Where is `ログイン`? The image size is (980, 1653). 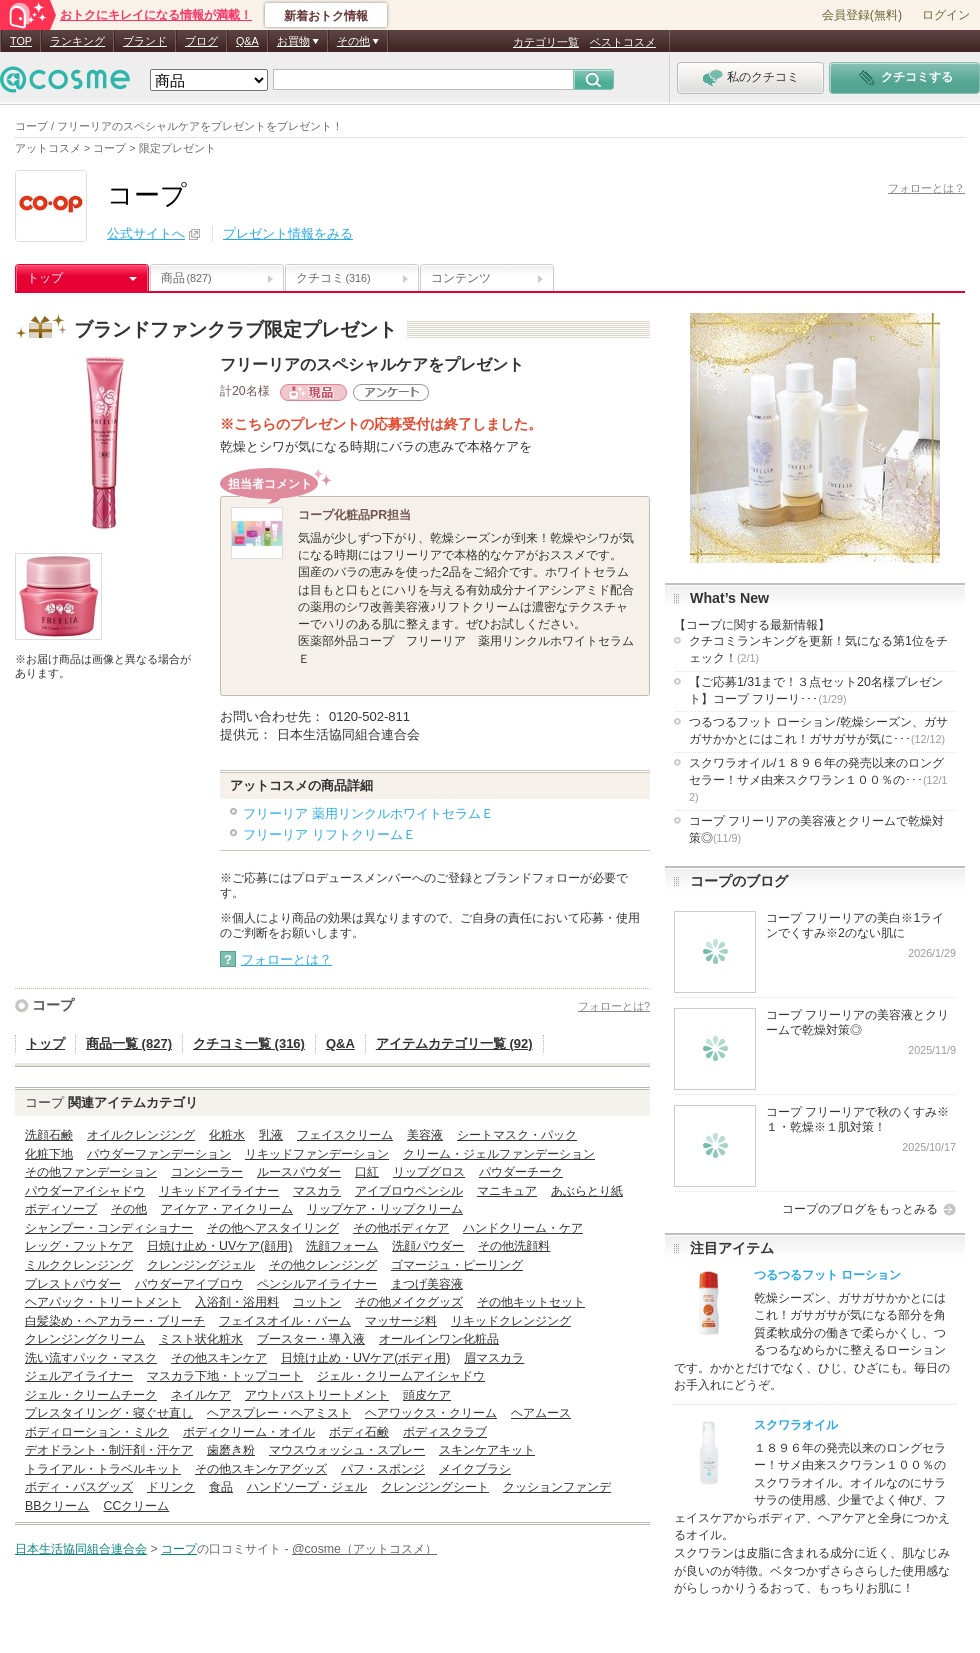 ログイン is located at coordinates (946, 15).